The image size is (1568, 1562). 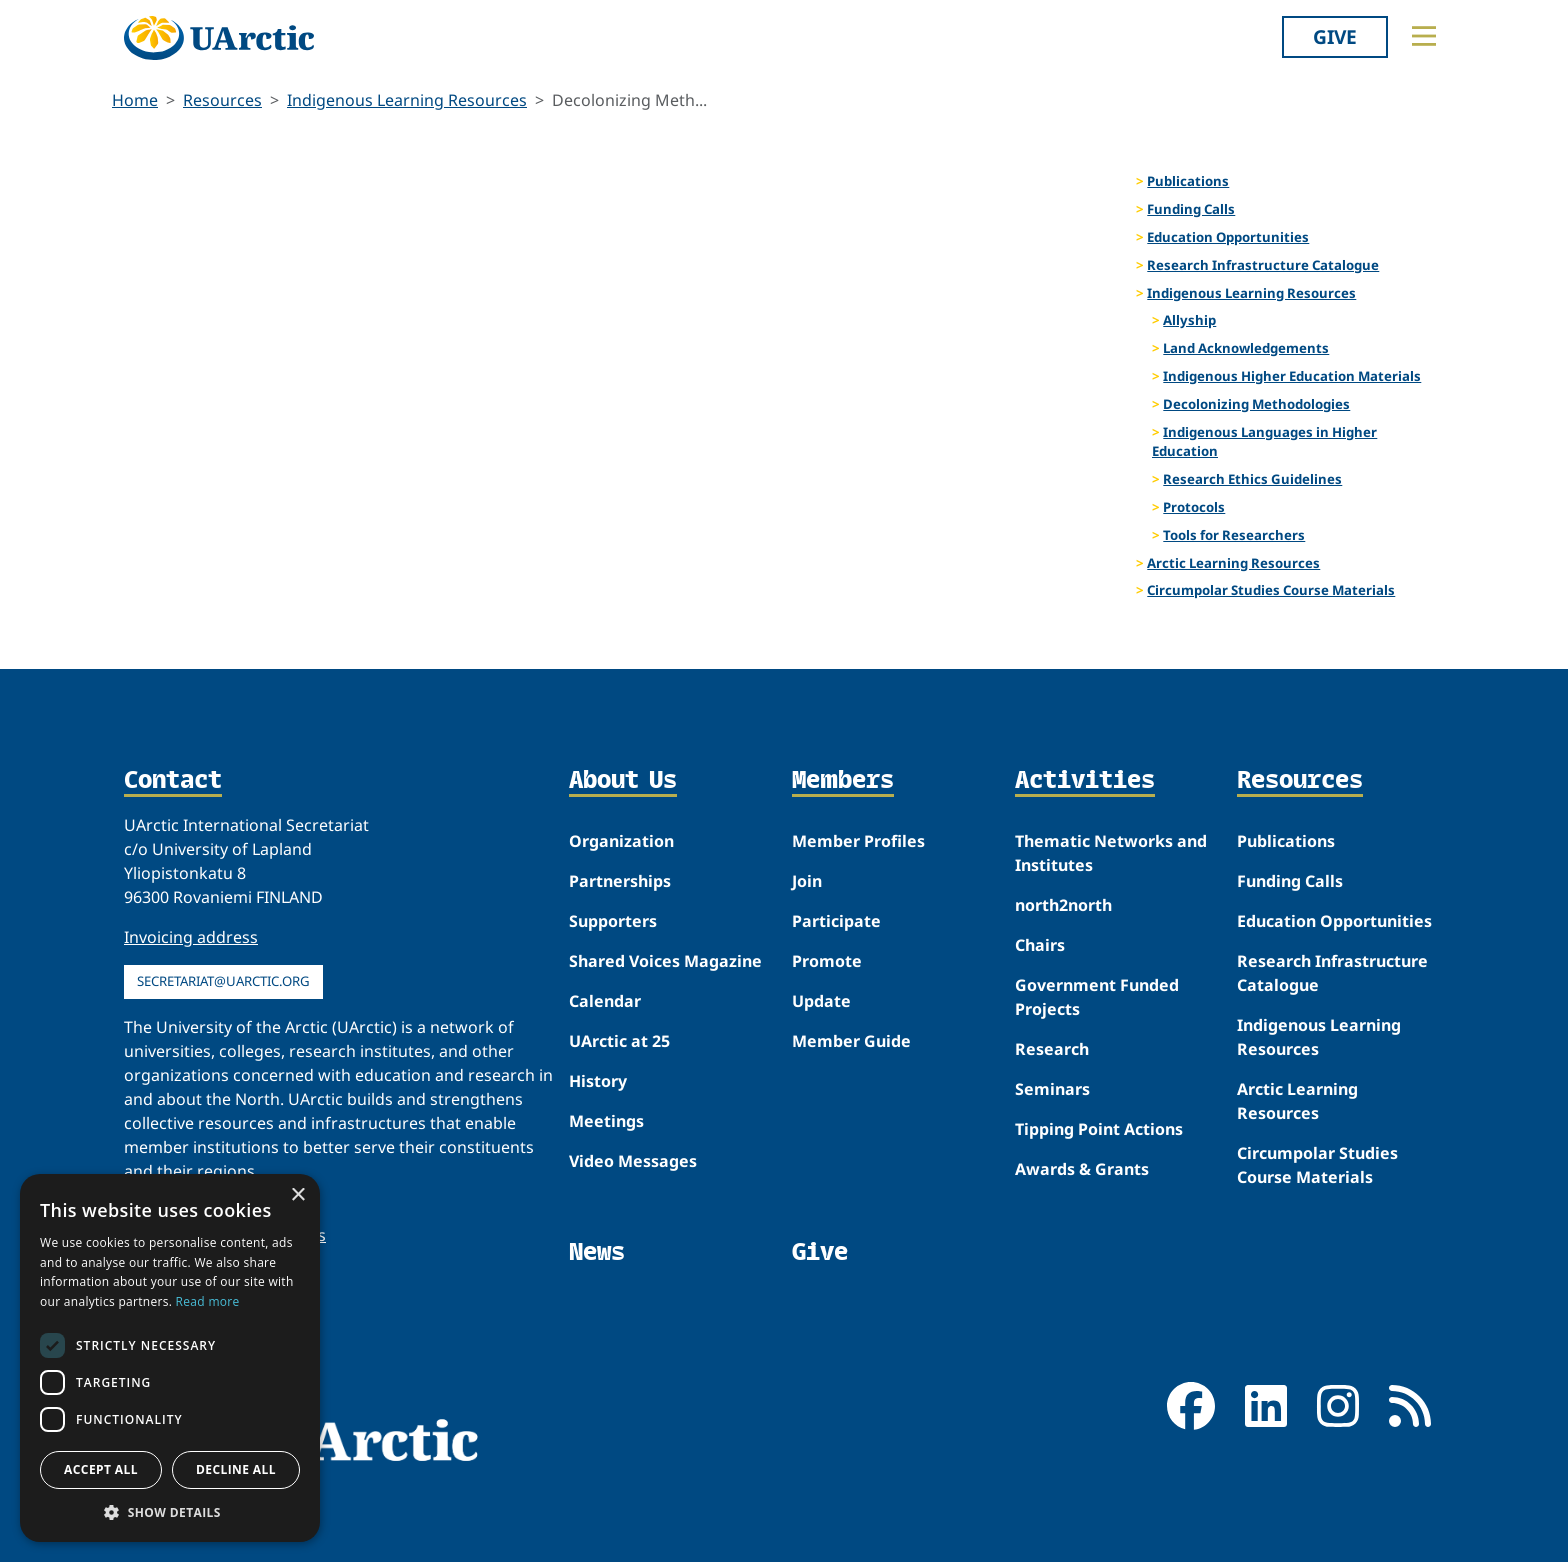 I want to click on Partnerships, so click(x=620, y=881).